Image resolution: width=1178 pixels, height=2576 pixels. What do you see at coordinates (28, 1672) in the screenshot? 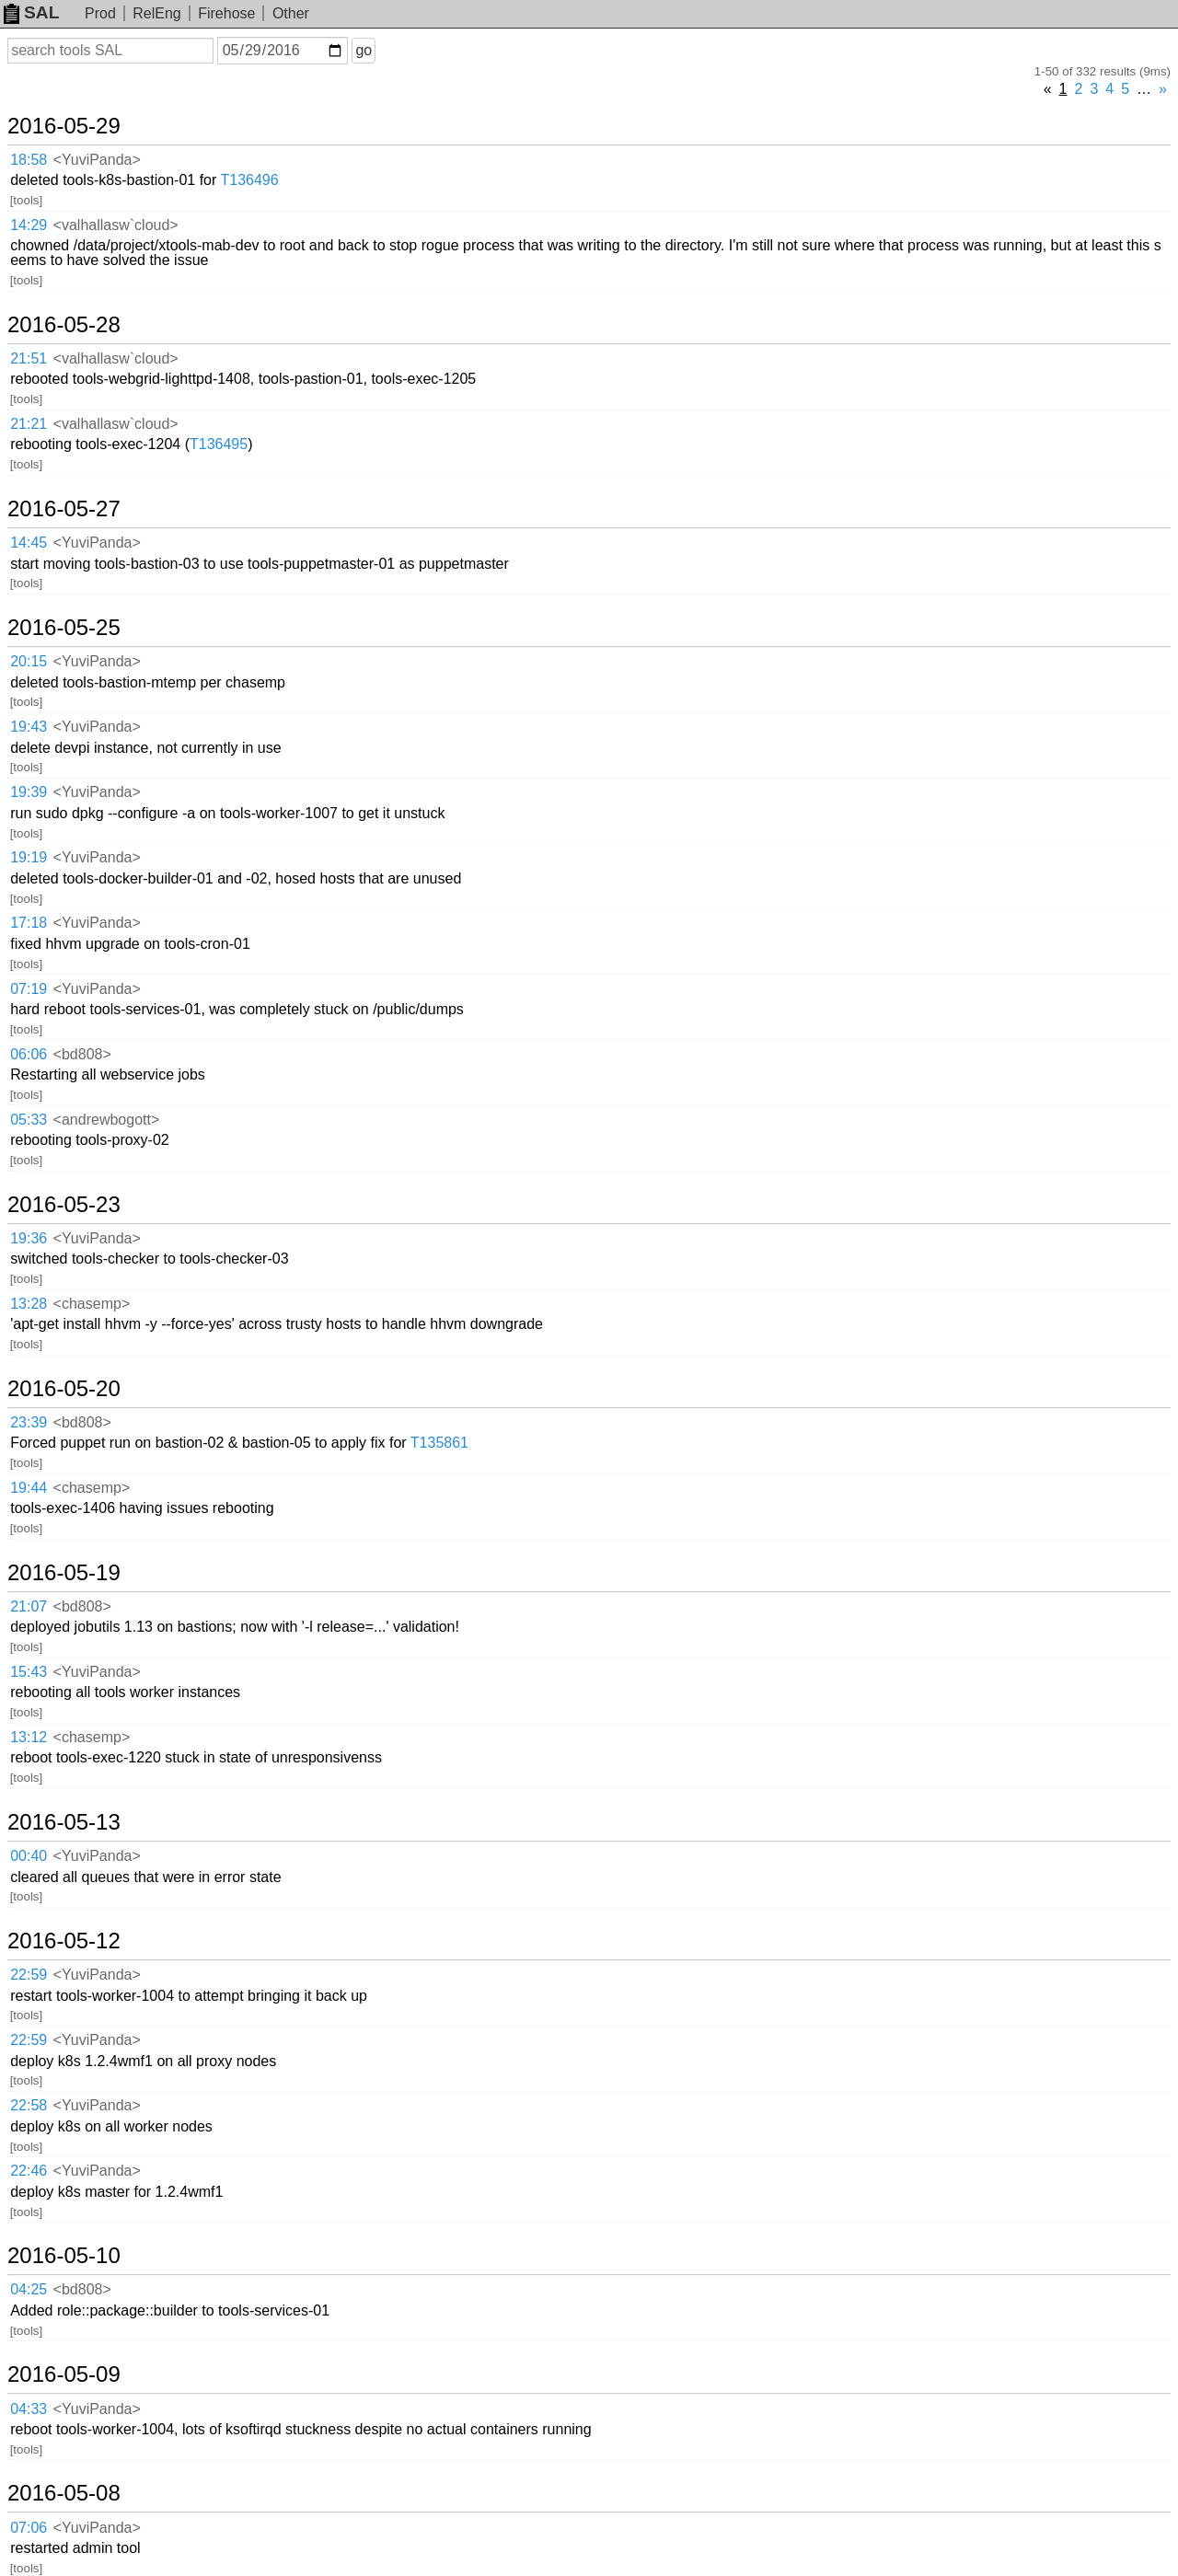
I see `15:43` at bounding box center [28, 1672].